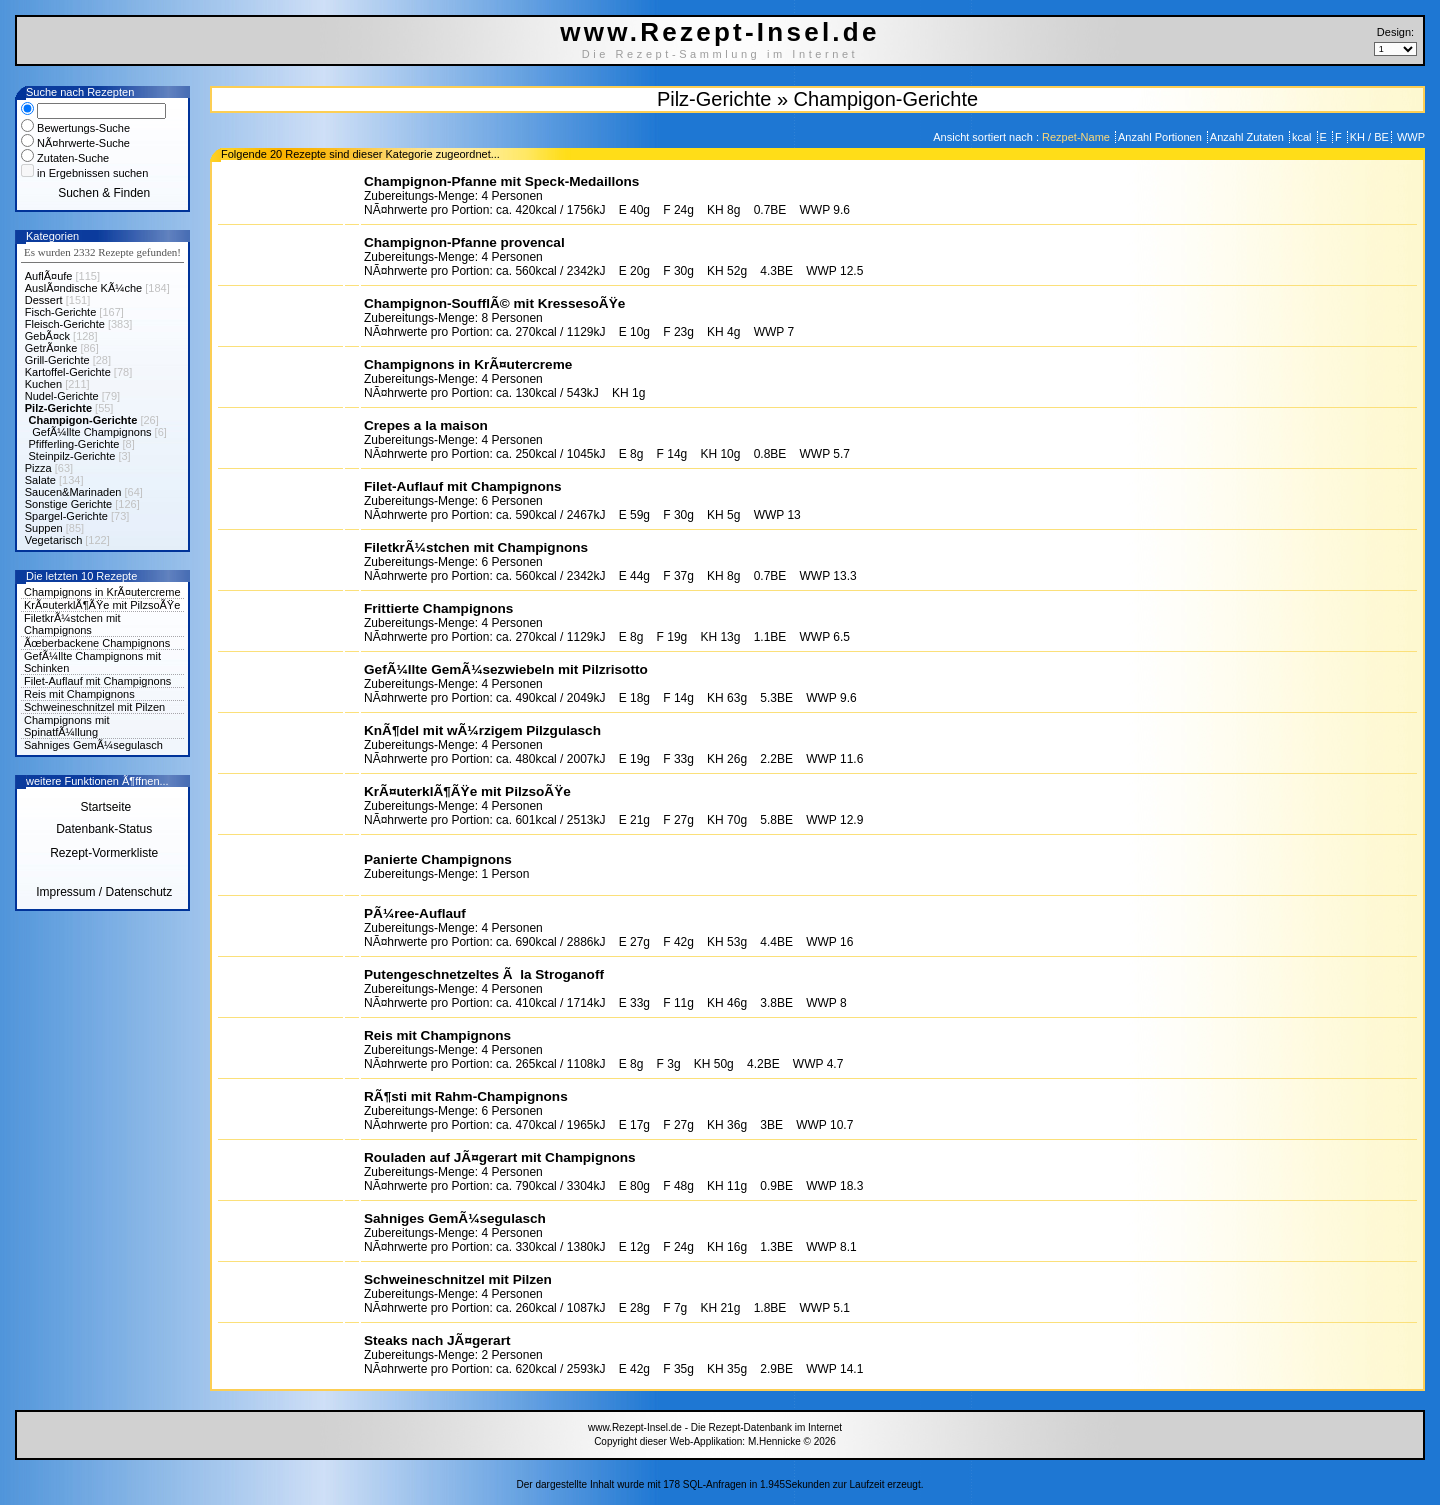  What do you see at coordinates (49, 276) in the screenshot?
I see `AuflÃ¤ufe` at bounding box center [49, 276].